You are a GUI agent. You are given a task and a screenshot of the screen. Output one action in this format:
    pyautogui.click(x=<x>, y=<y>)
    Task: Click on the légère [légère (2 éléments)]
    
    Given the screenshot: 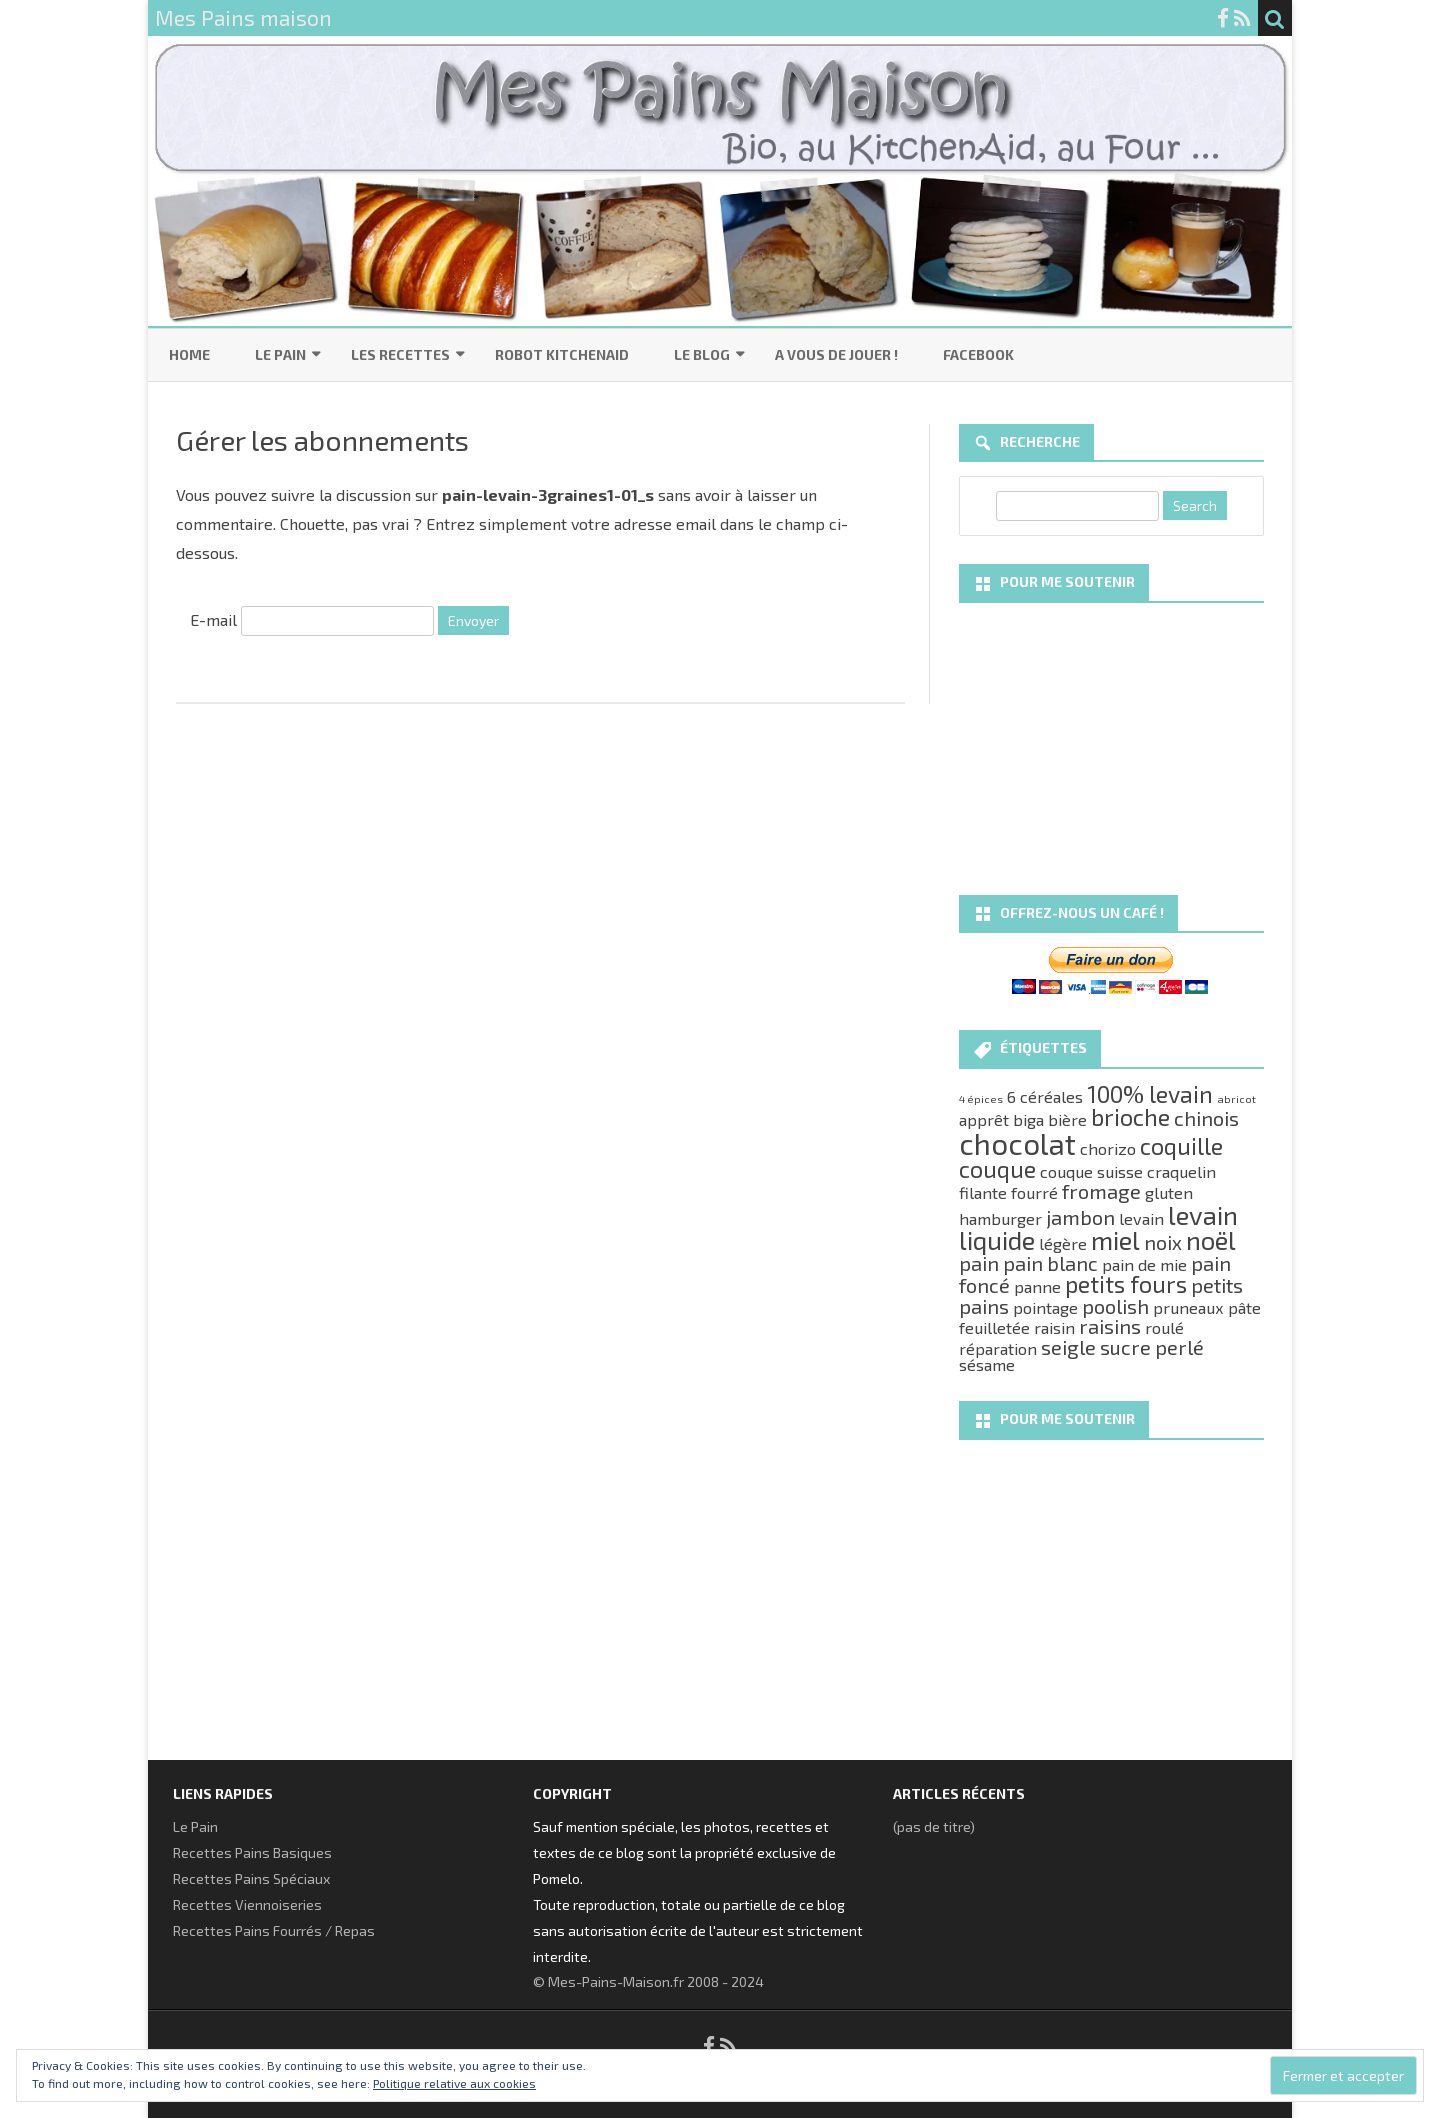 What is the action you would take?
    pyautogui.click(x=1063, y=1243)
    